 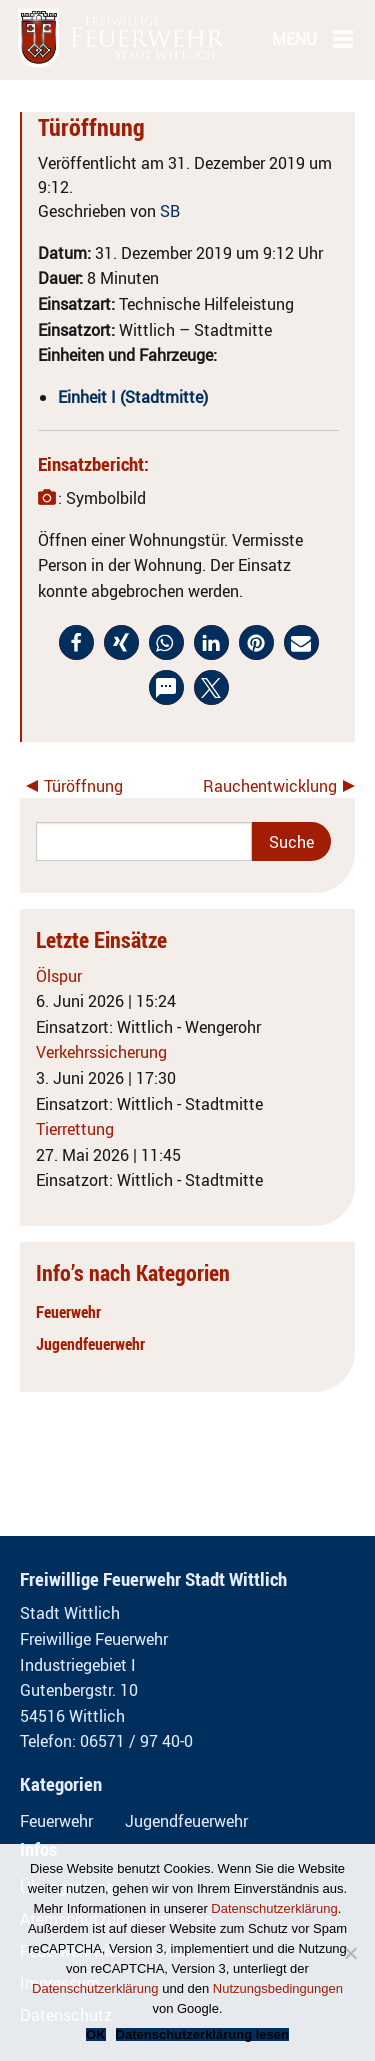 What do you see at coordinates (350, 1953) in the screenshot?
I see `[Nein]` at bounding box center [350, 1953].